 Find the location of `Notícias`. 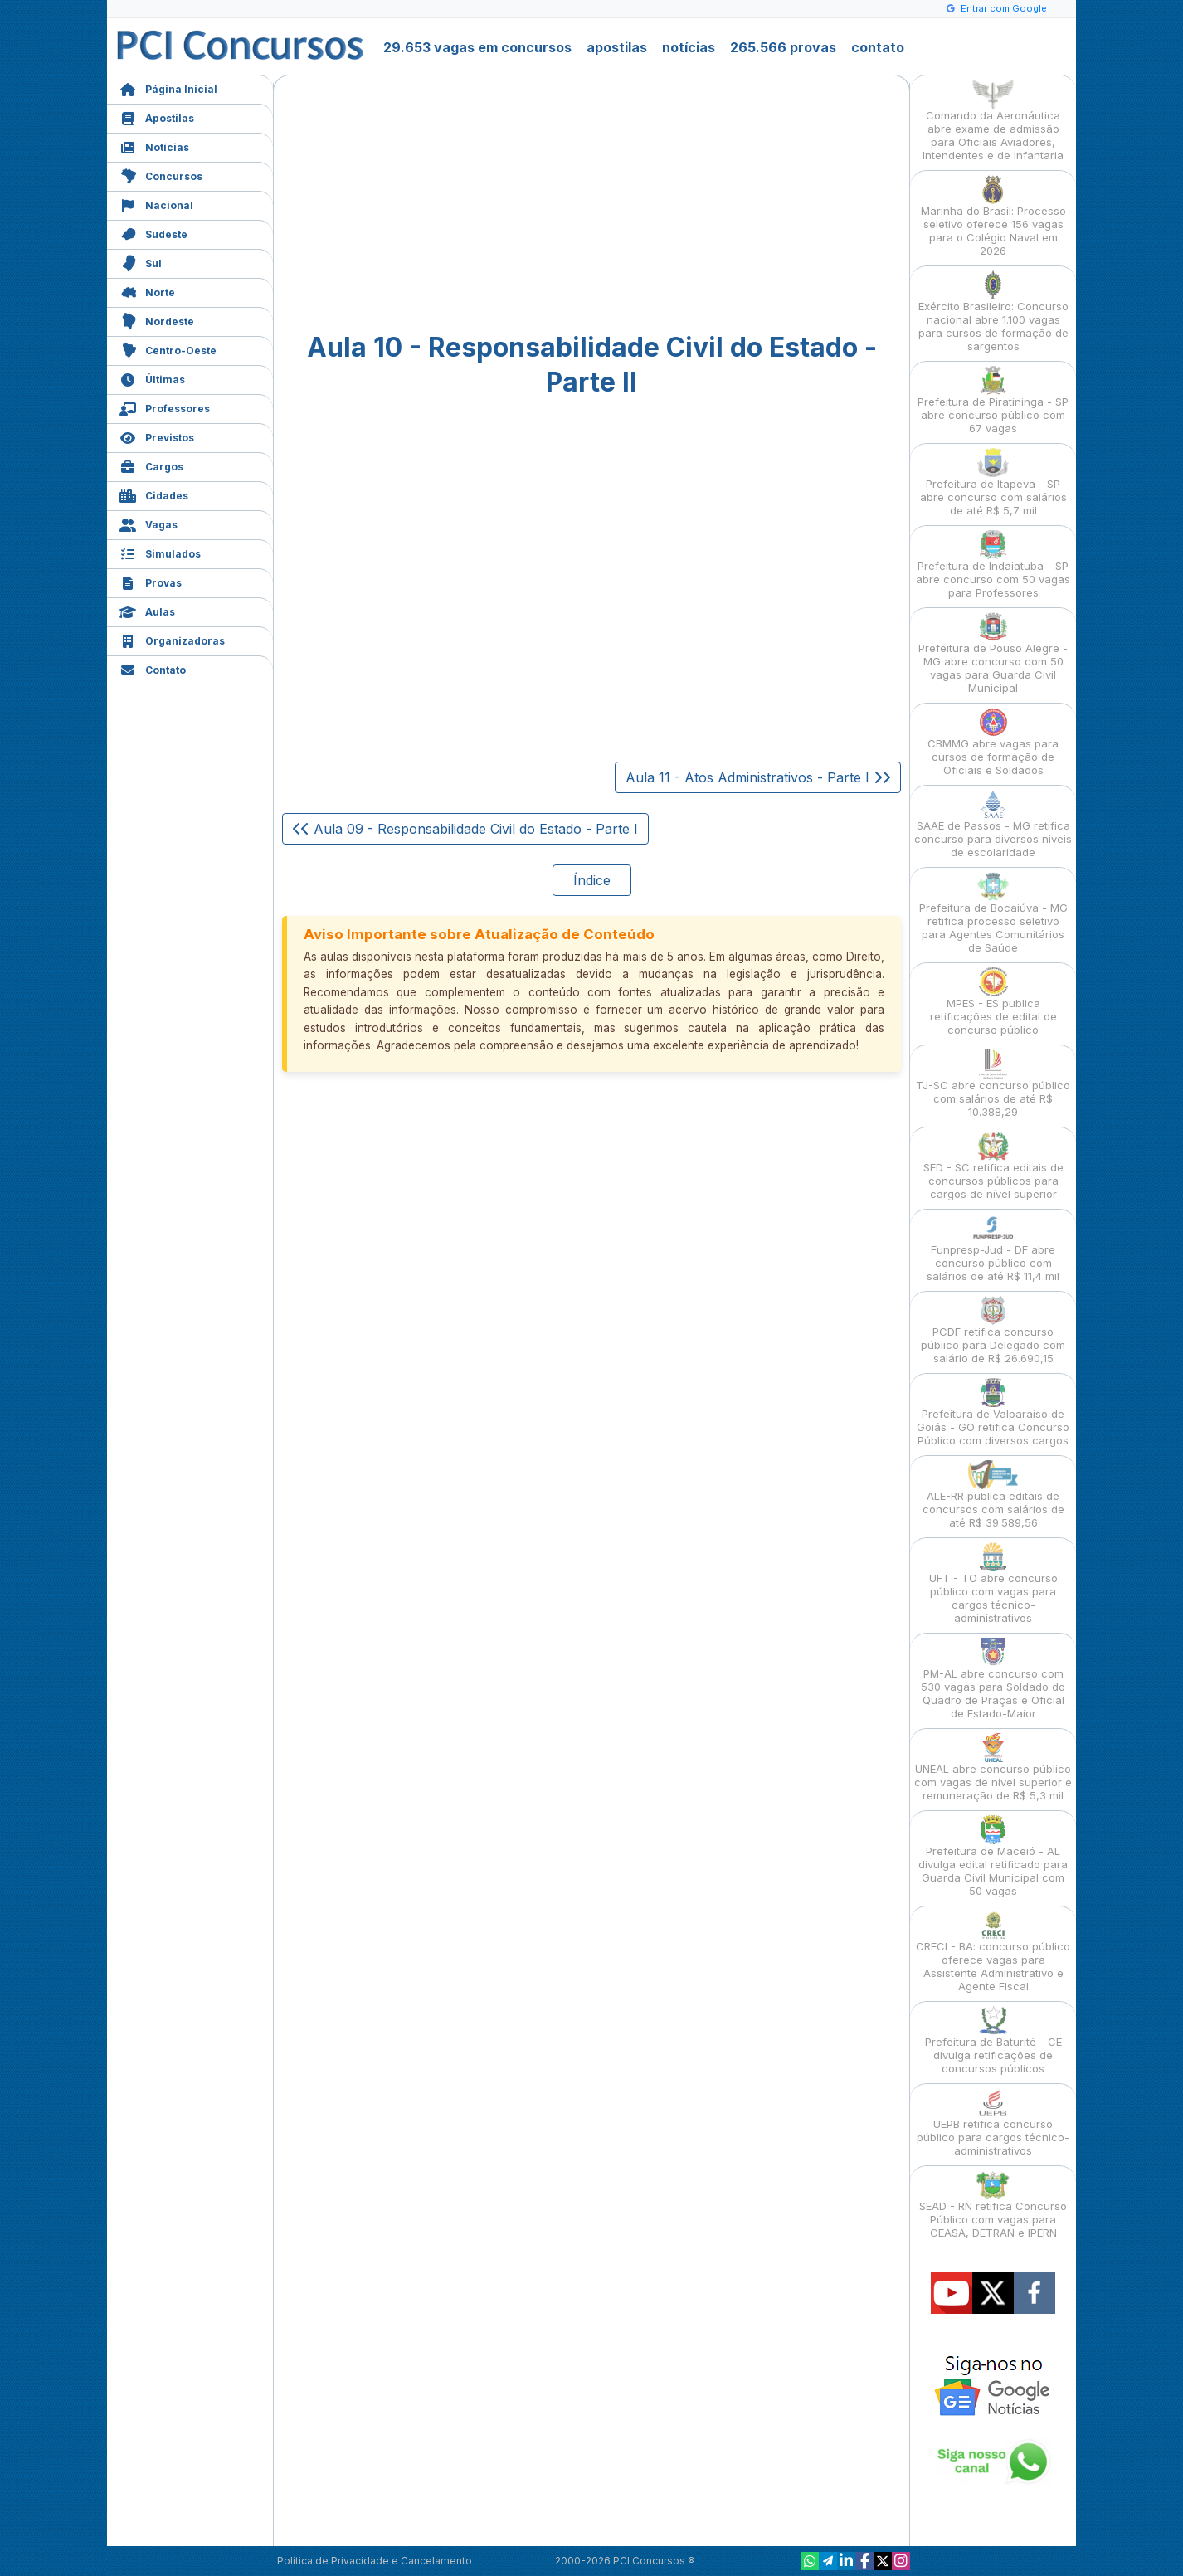

Notícias is located at coordinates (154, 145).